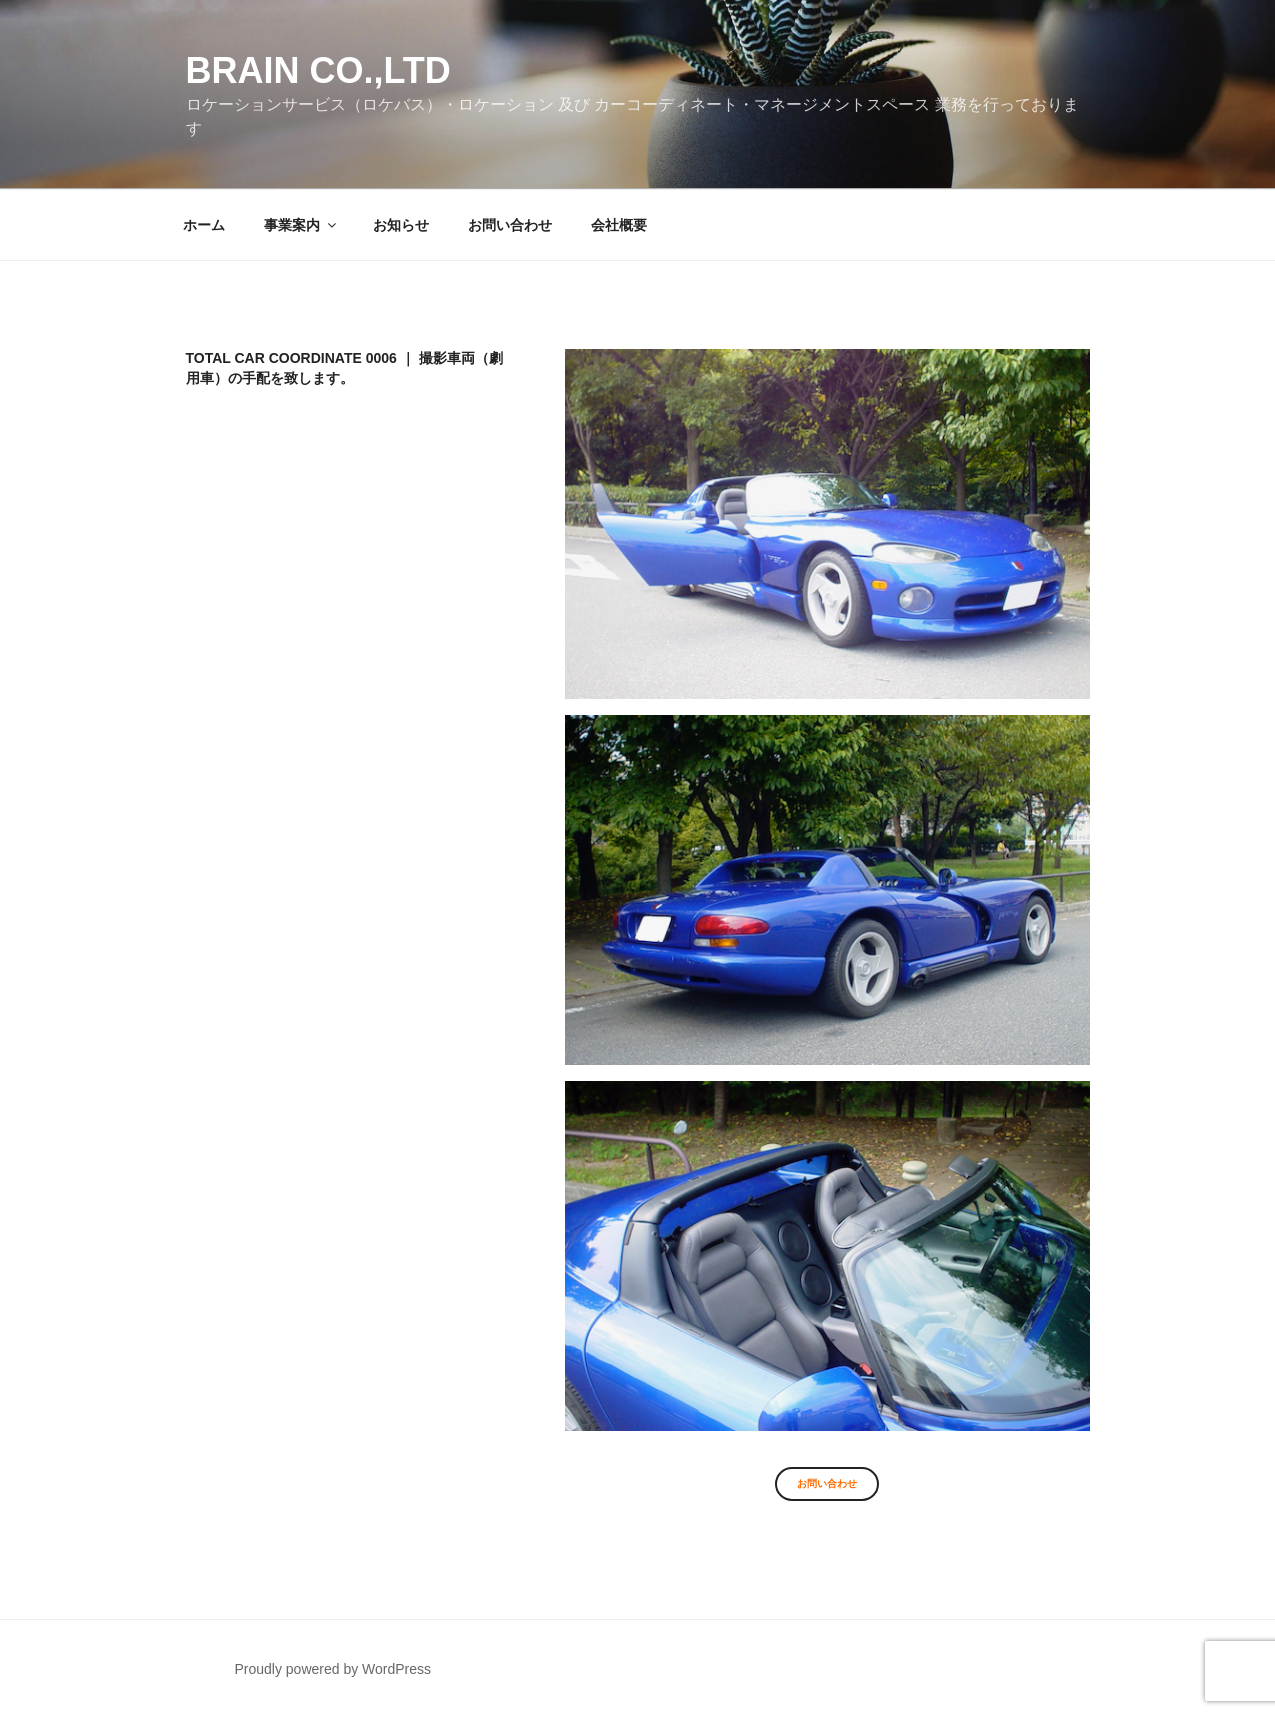  I want to click on お知らせ, so click(401, 225).